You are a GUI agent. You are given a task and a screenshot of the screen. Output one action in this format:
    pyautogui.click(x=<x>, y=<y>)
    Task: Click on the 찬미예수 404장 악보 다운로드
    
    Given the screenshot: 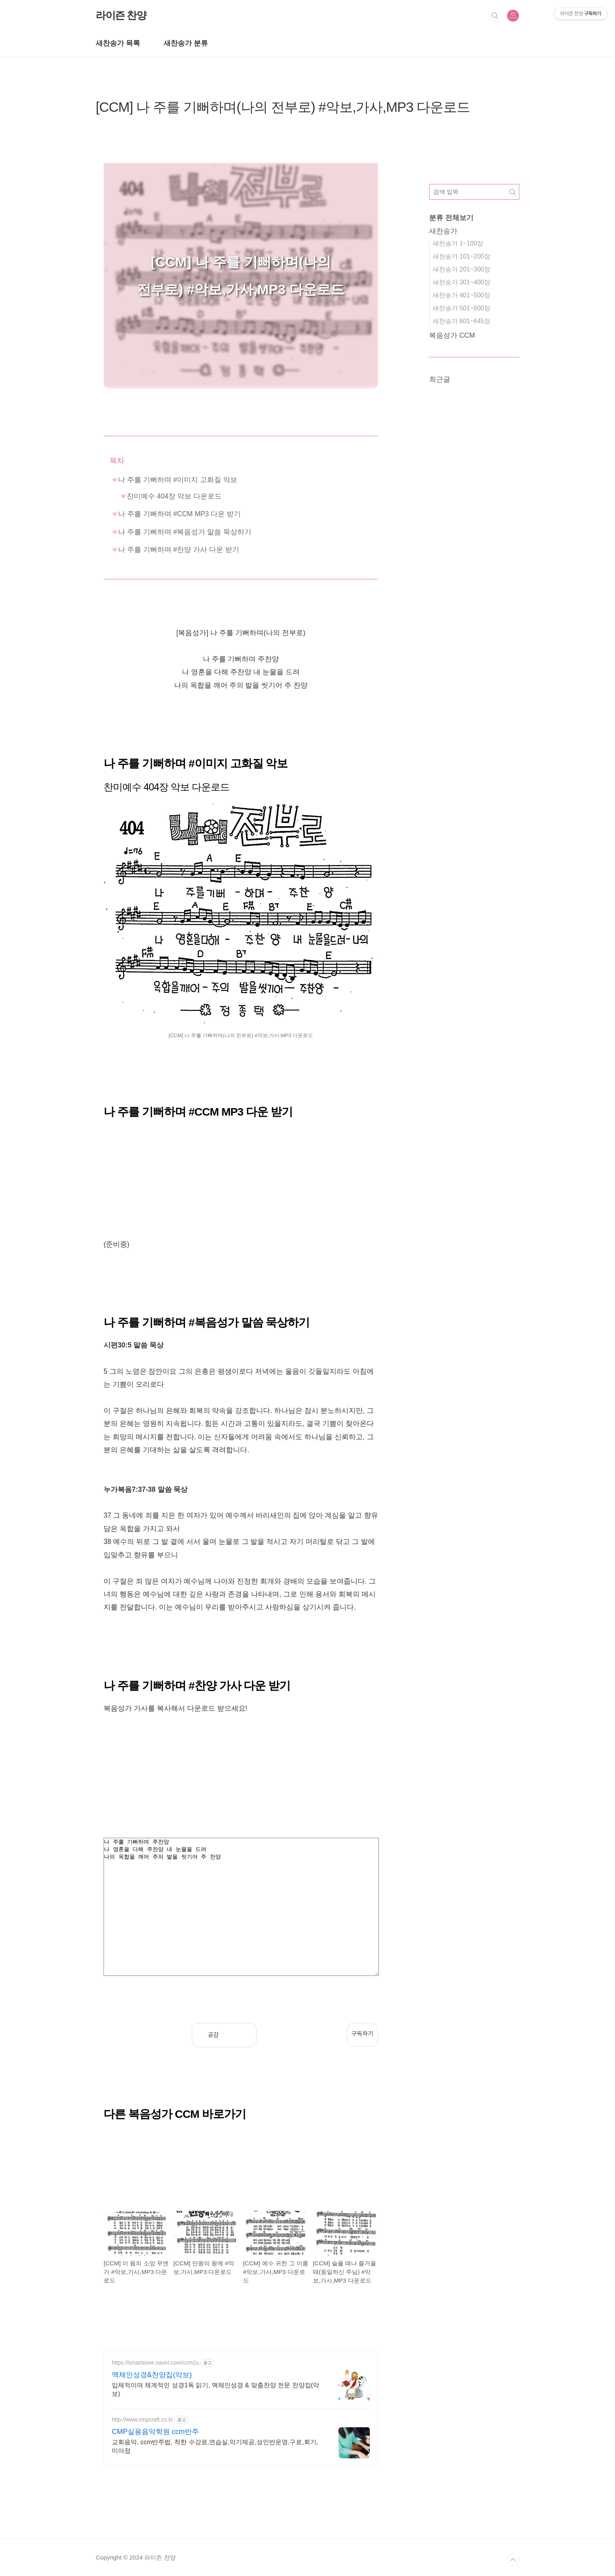 What is the action you would take?
    pyautogui.click(x=174, y=496)
    